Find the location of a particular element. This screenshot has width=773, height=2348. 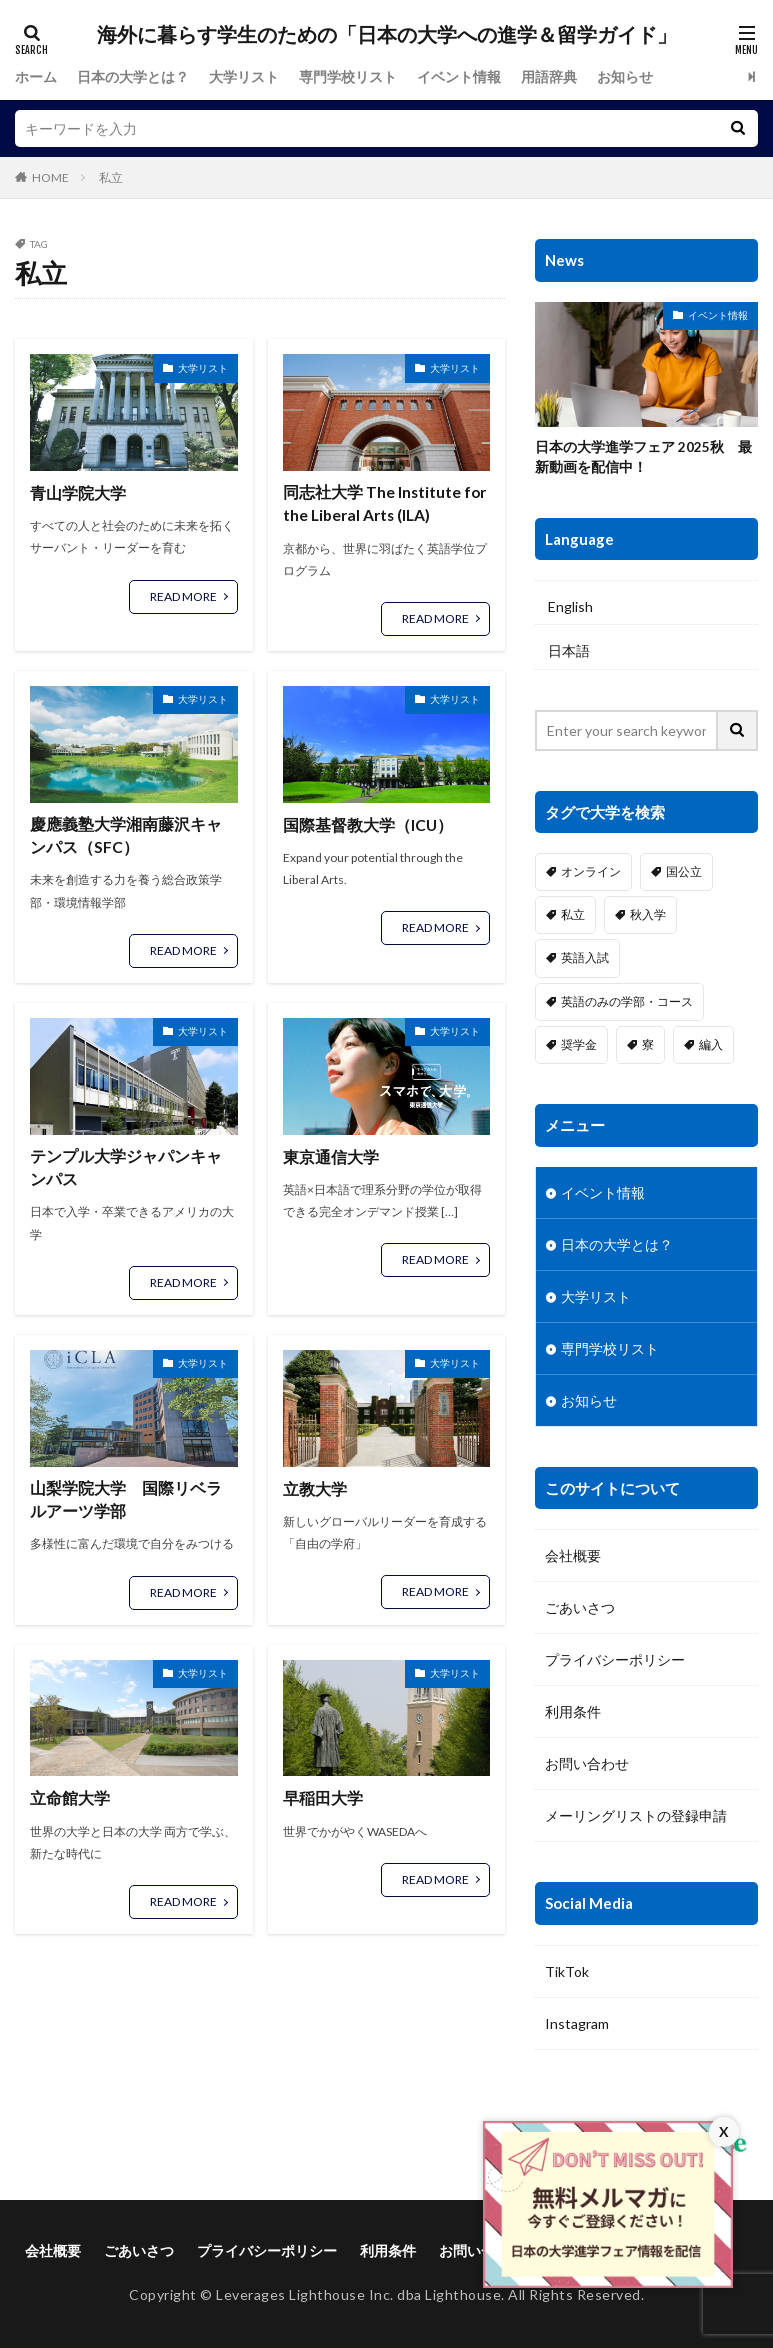

寮 [寮 (22個の項目)] is located at coordinates (648, 1045).